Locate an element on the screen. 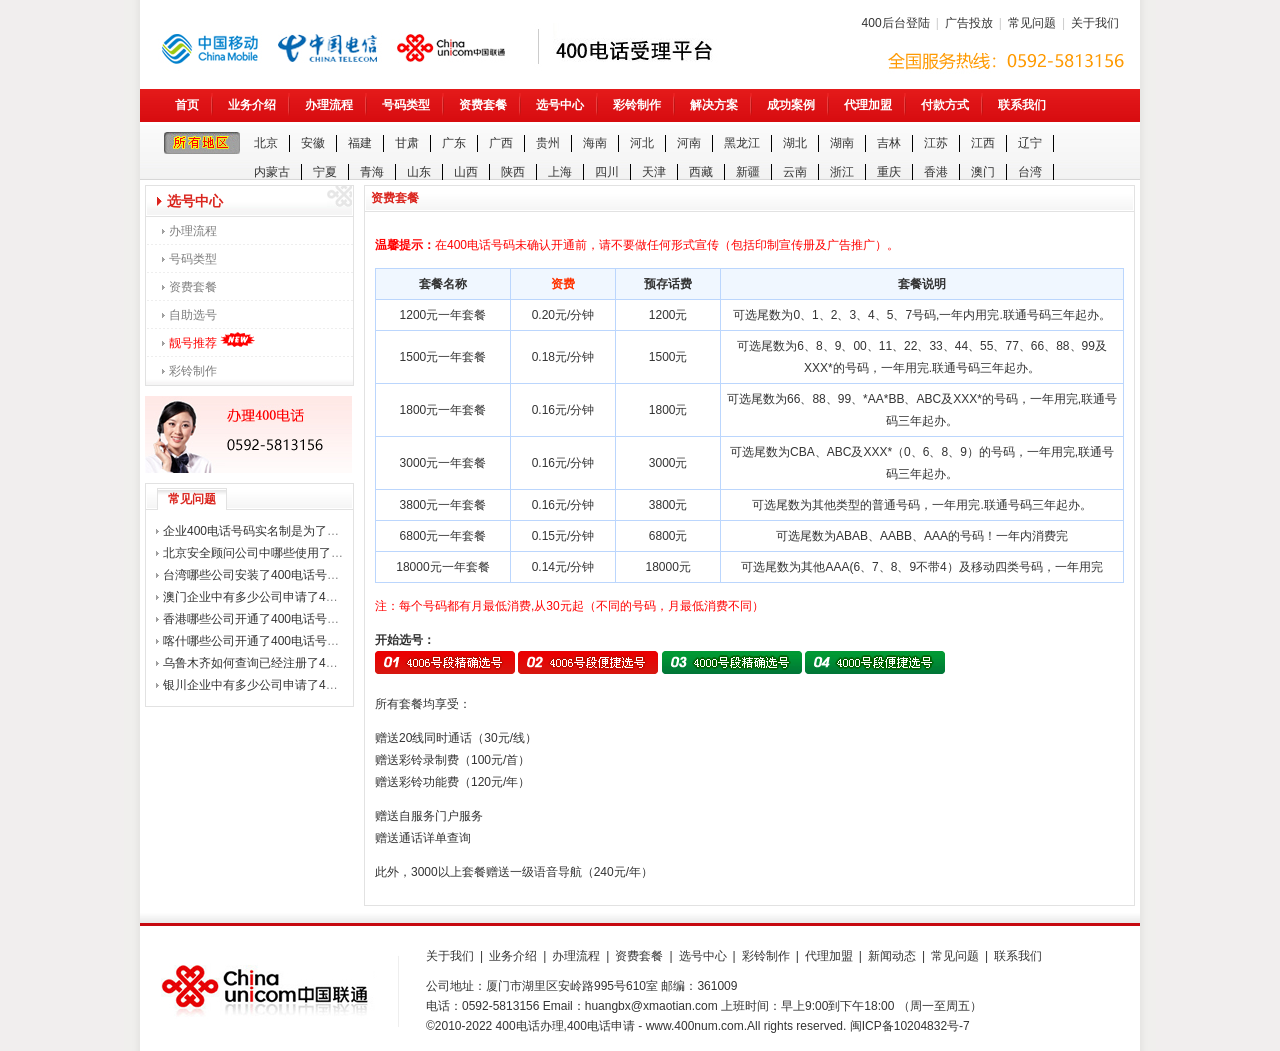 This screenshot has width=1280, height=1051. 号码类型 is located at coordinates (406, 105).